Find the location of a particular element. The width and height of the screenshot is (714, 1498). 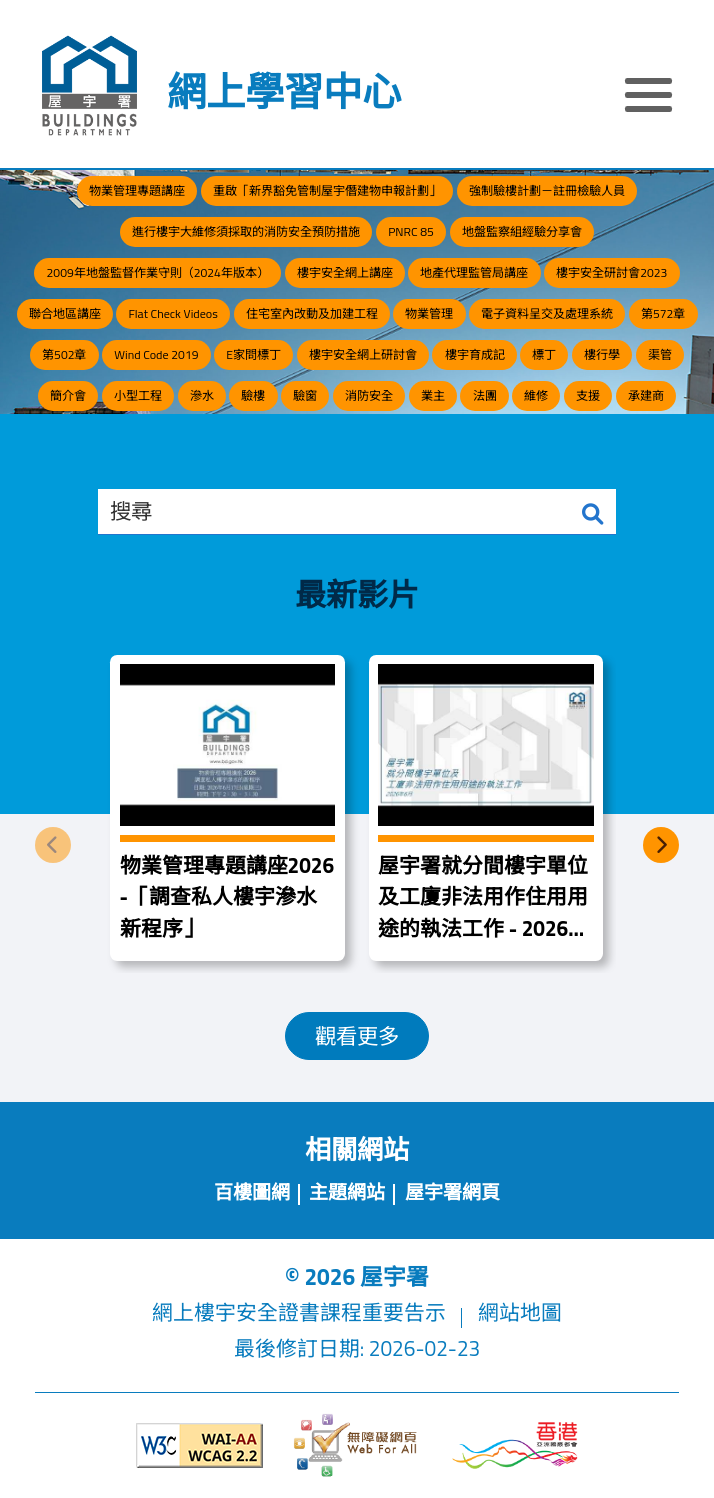

標丁 is located at coordinates (544, 354).